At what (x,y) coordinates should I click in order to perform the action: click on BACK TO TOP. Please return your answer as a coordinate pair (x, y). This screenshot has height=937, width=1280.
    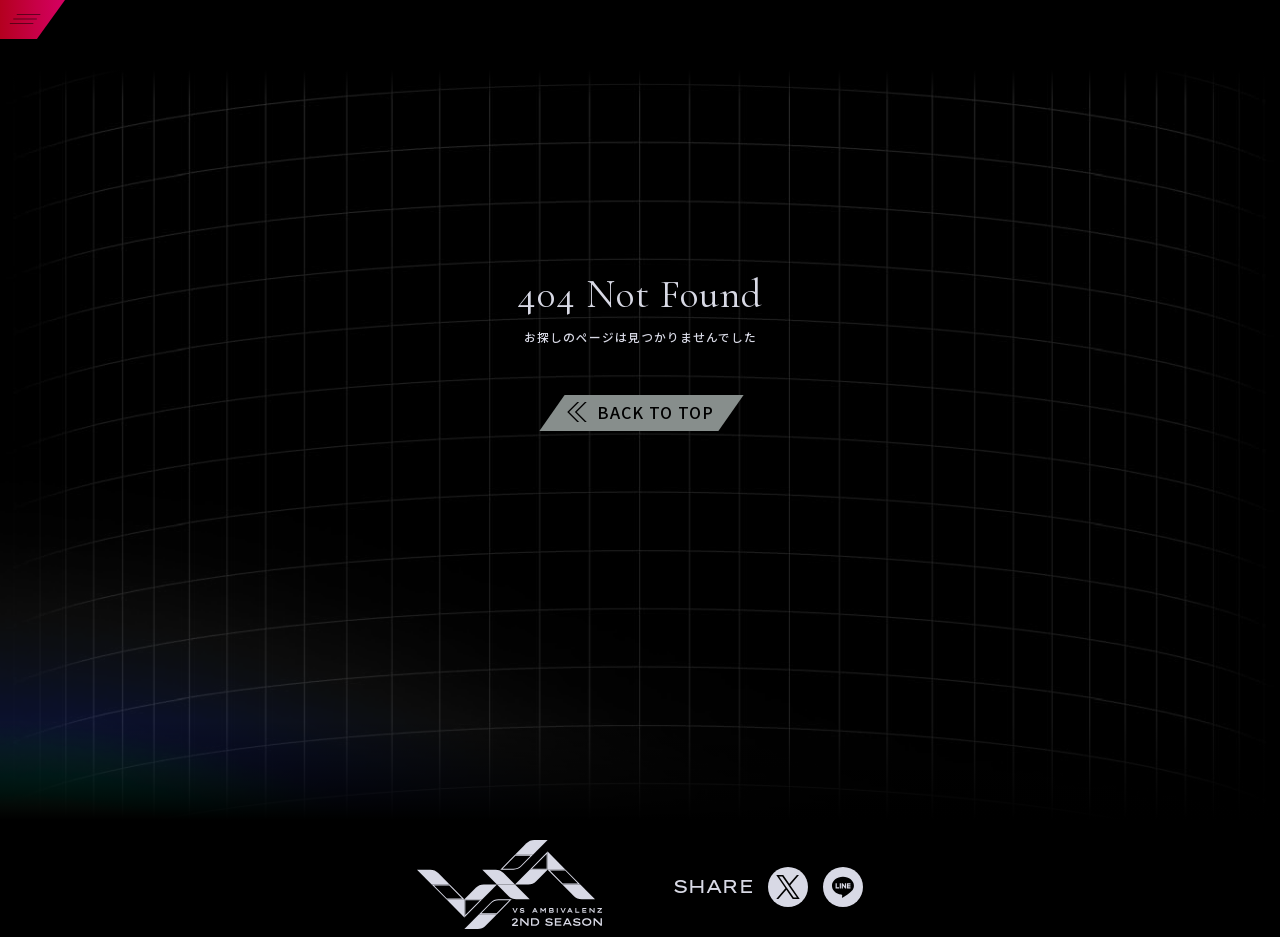
    Looking at the image, I should click on (640, 412).